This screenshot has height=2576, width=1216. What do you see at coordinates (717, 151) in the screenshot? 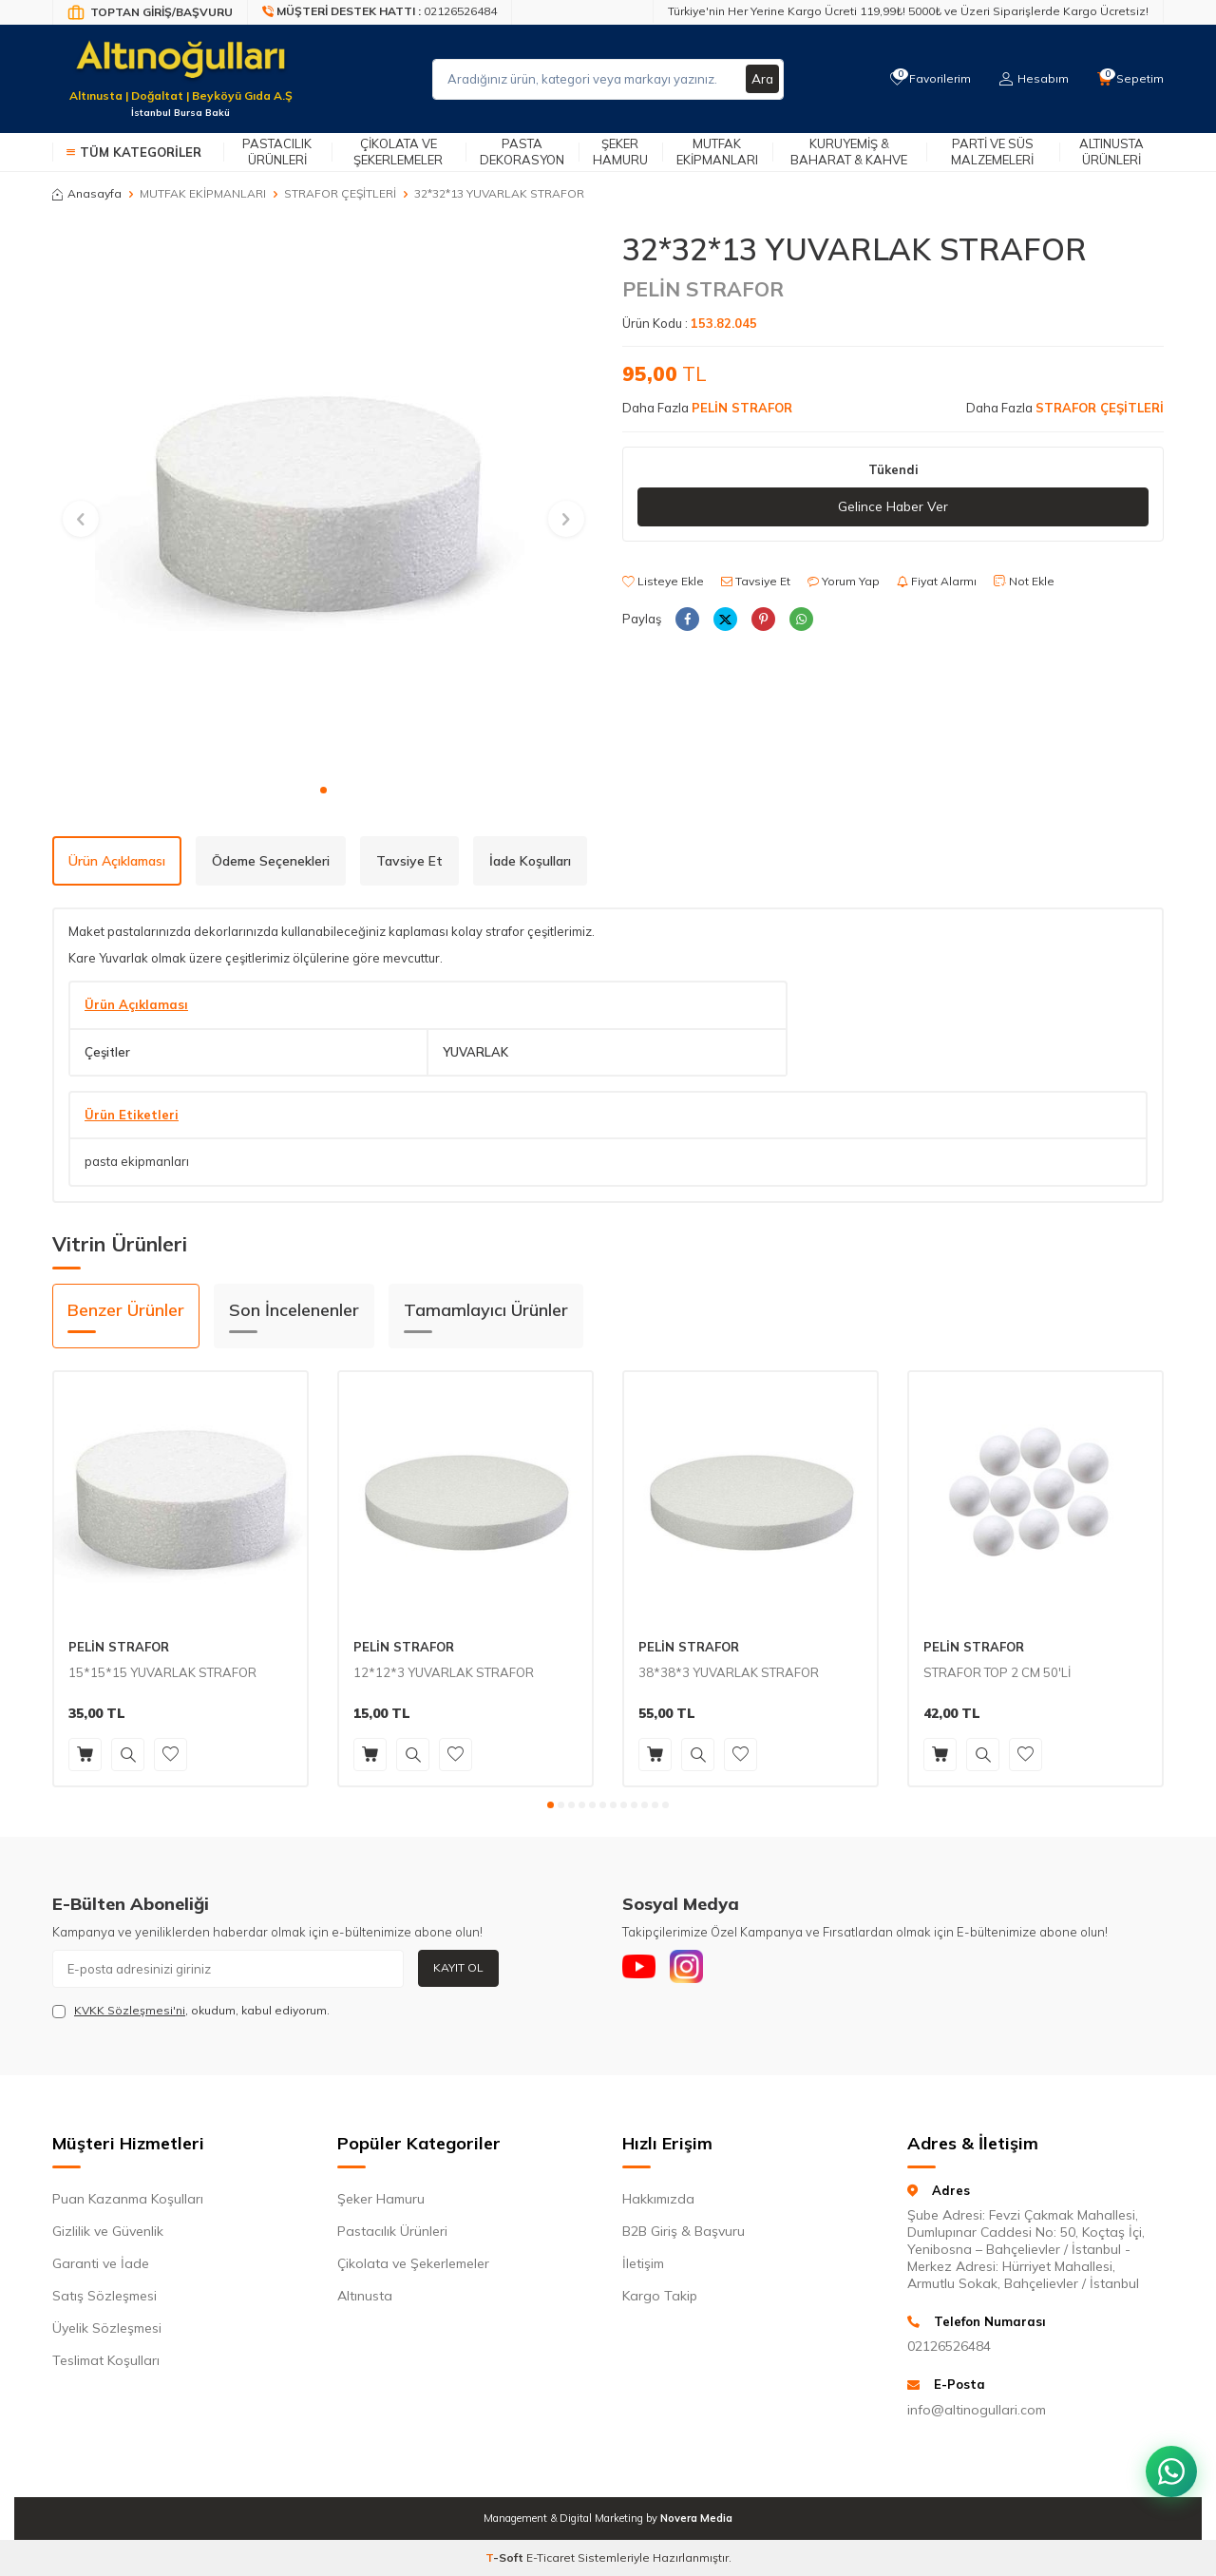
I see `Mutfak Ekipmanları` at bounding box center [717, 151].